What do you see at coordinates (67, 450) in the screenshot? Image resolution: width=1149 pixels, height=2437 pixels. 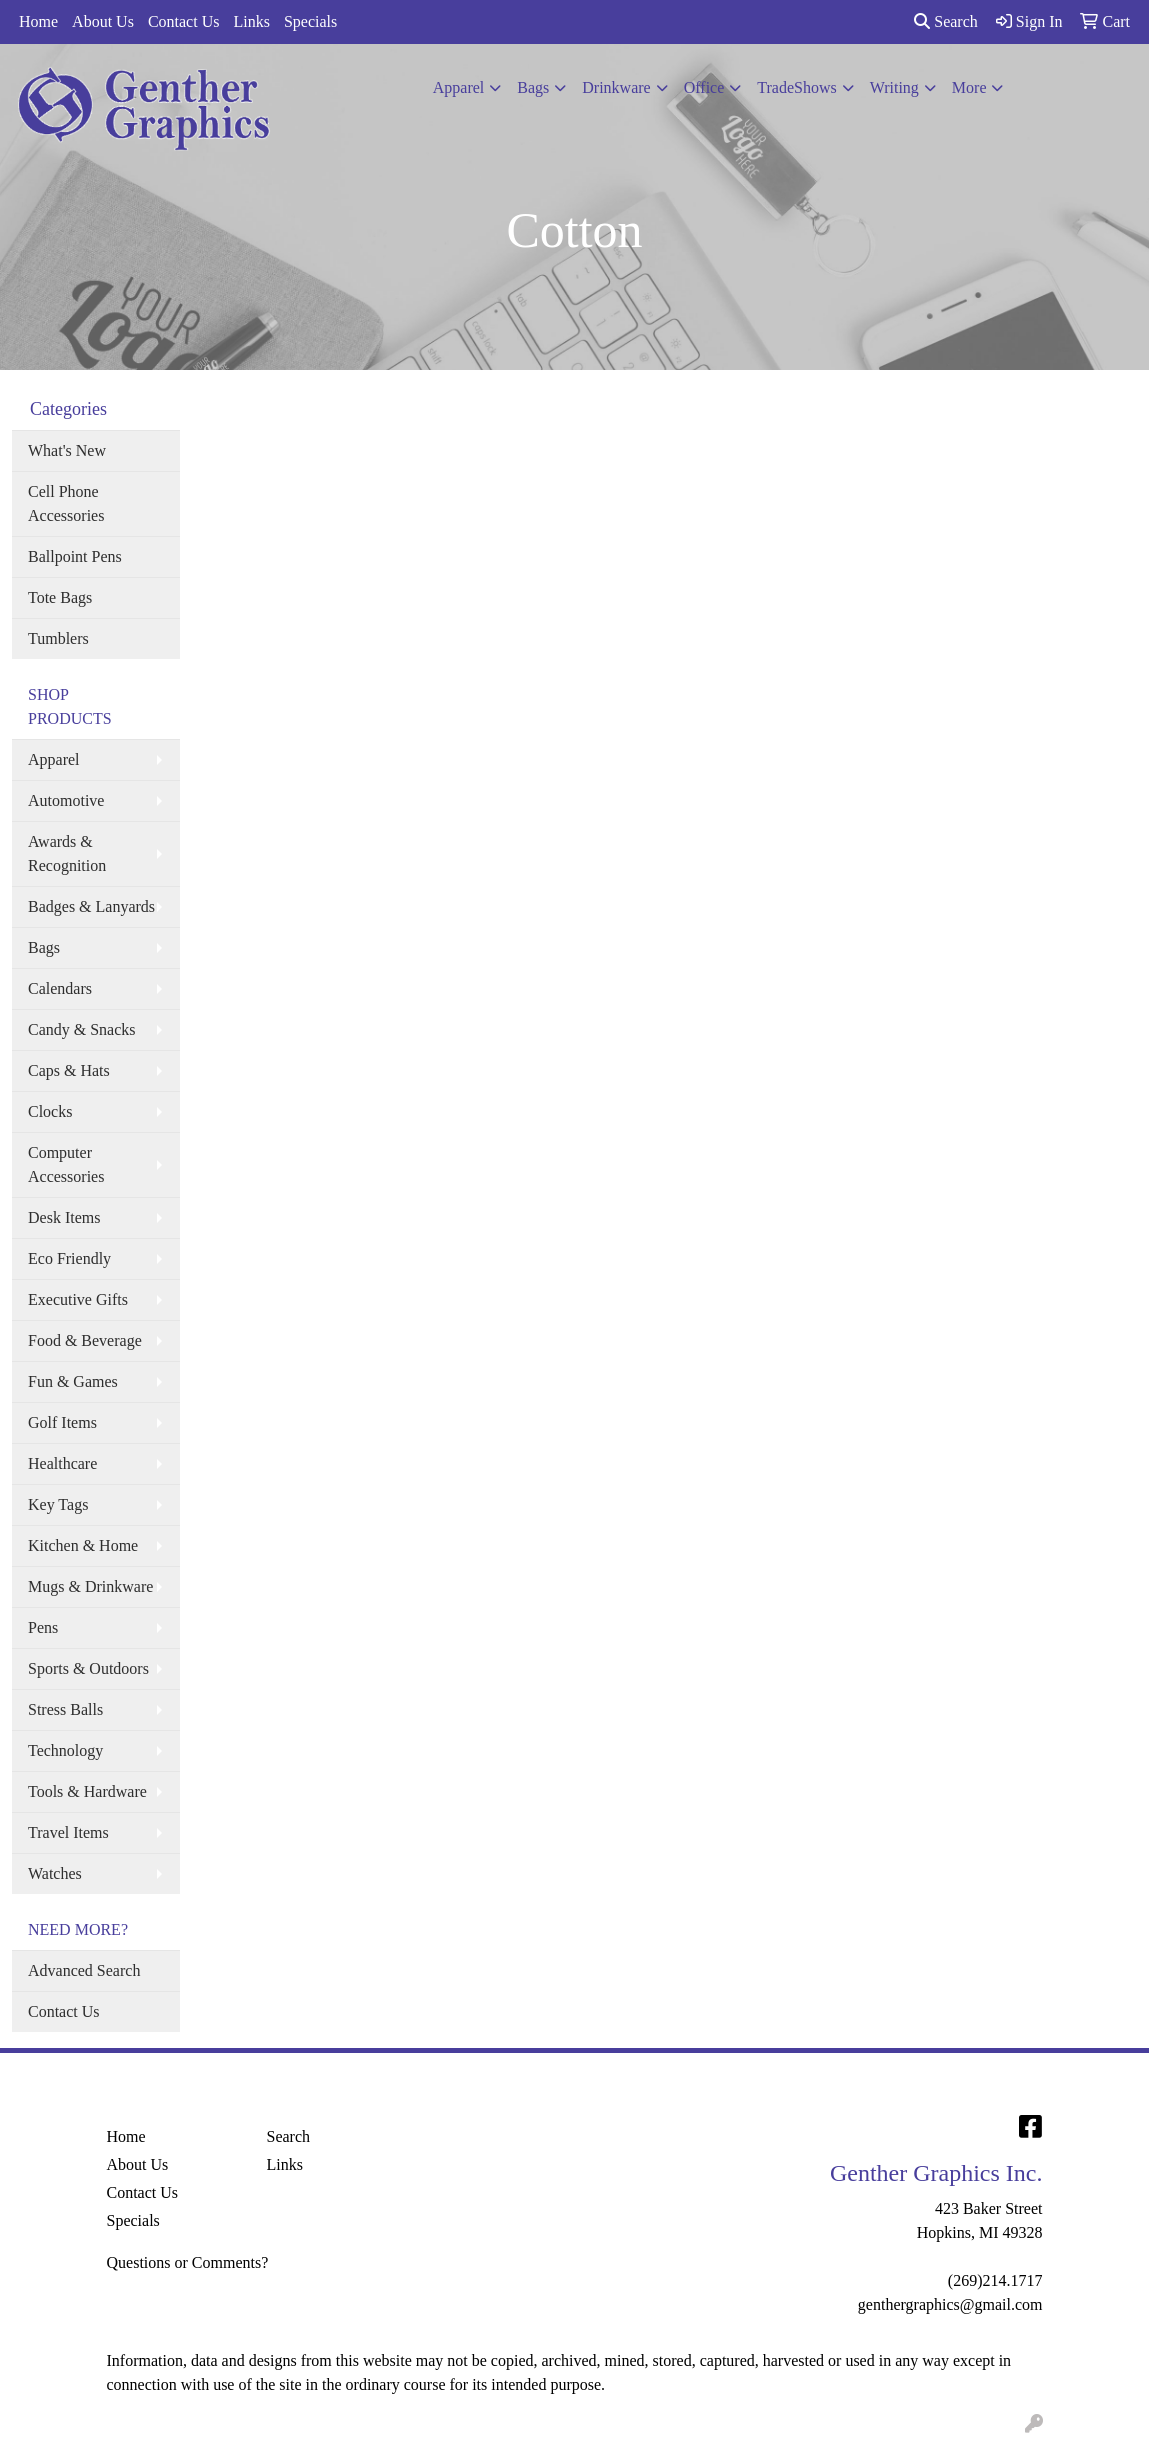 I see `What's New` at bounding box center [67, 450].